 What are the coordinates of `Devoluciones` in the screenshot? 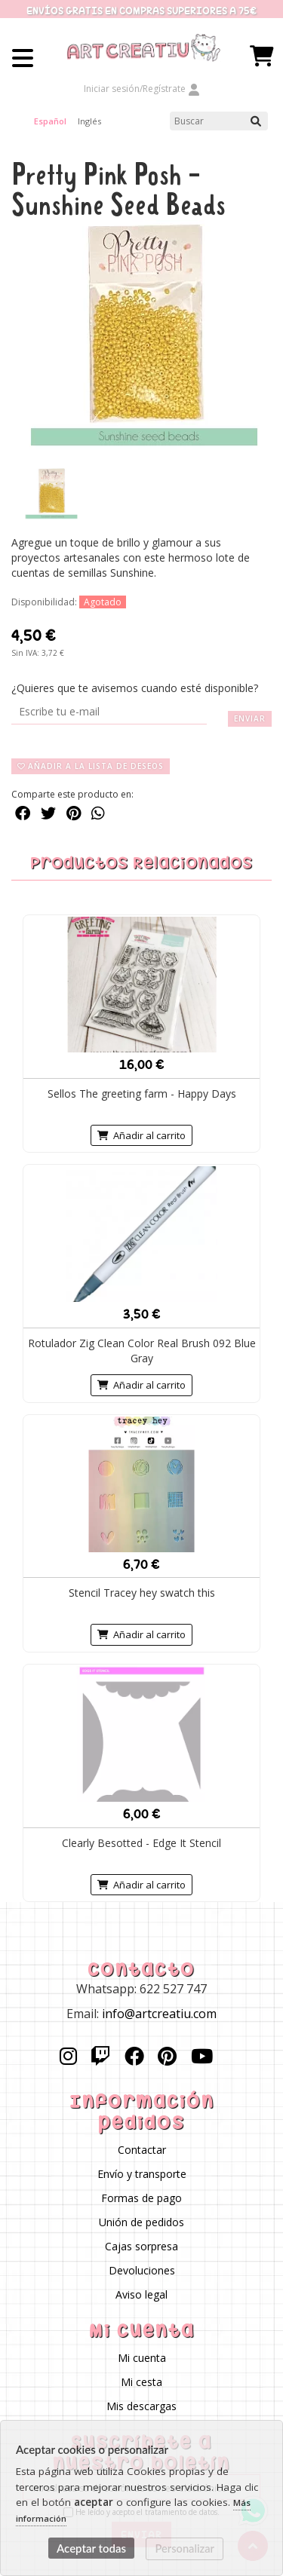 It's located at (142, 2270).